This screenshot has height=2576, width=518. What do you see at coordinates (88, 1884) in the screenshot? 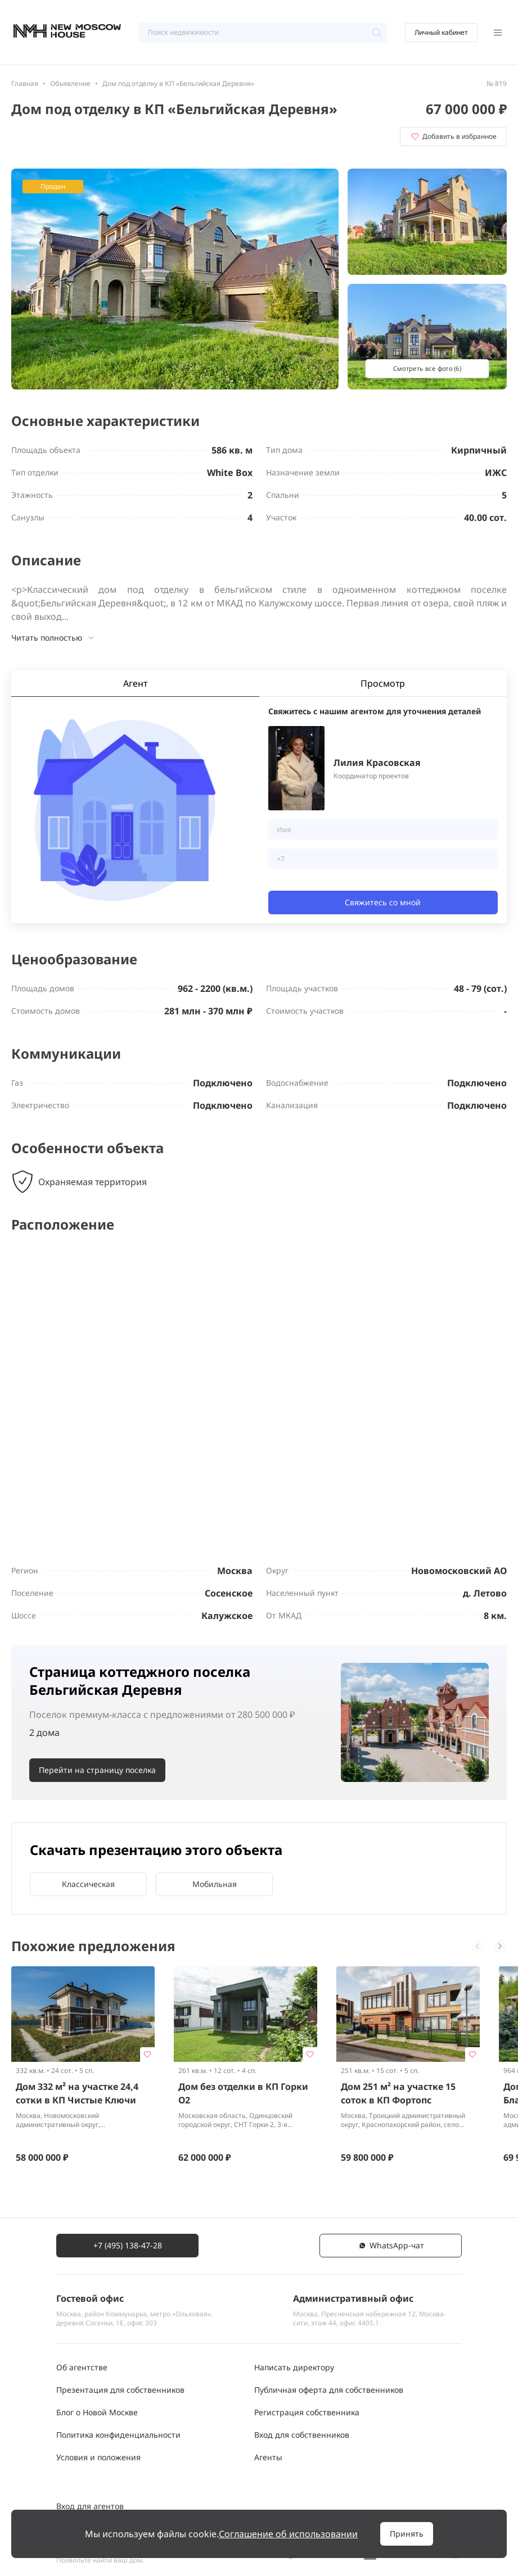
I see `Классическая` at bounding box center [88, 1884].